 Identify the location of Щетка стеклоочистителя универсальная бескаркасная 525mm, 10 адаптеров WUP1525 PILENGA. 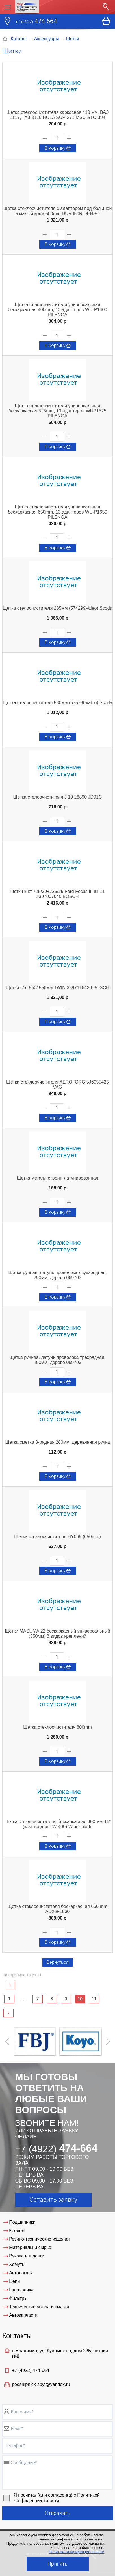
(57, 410).